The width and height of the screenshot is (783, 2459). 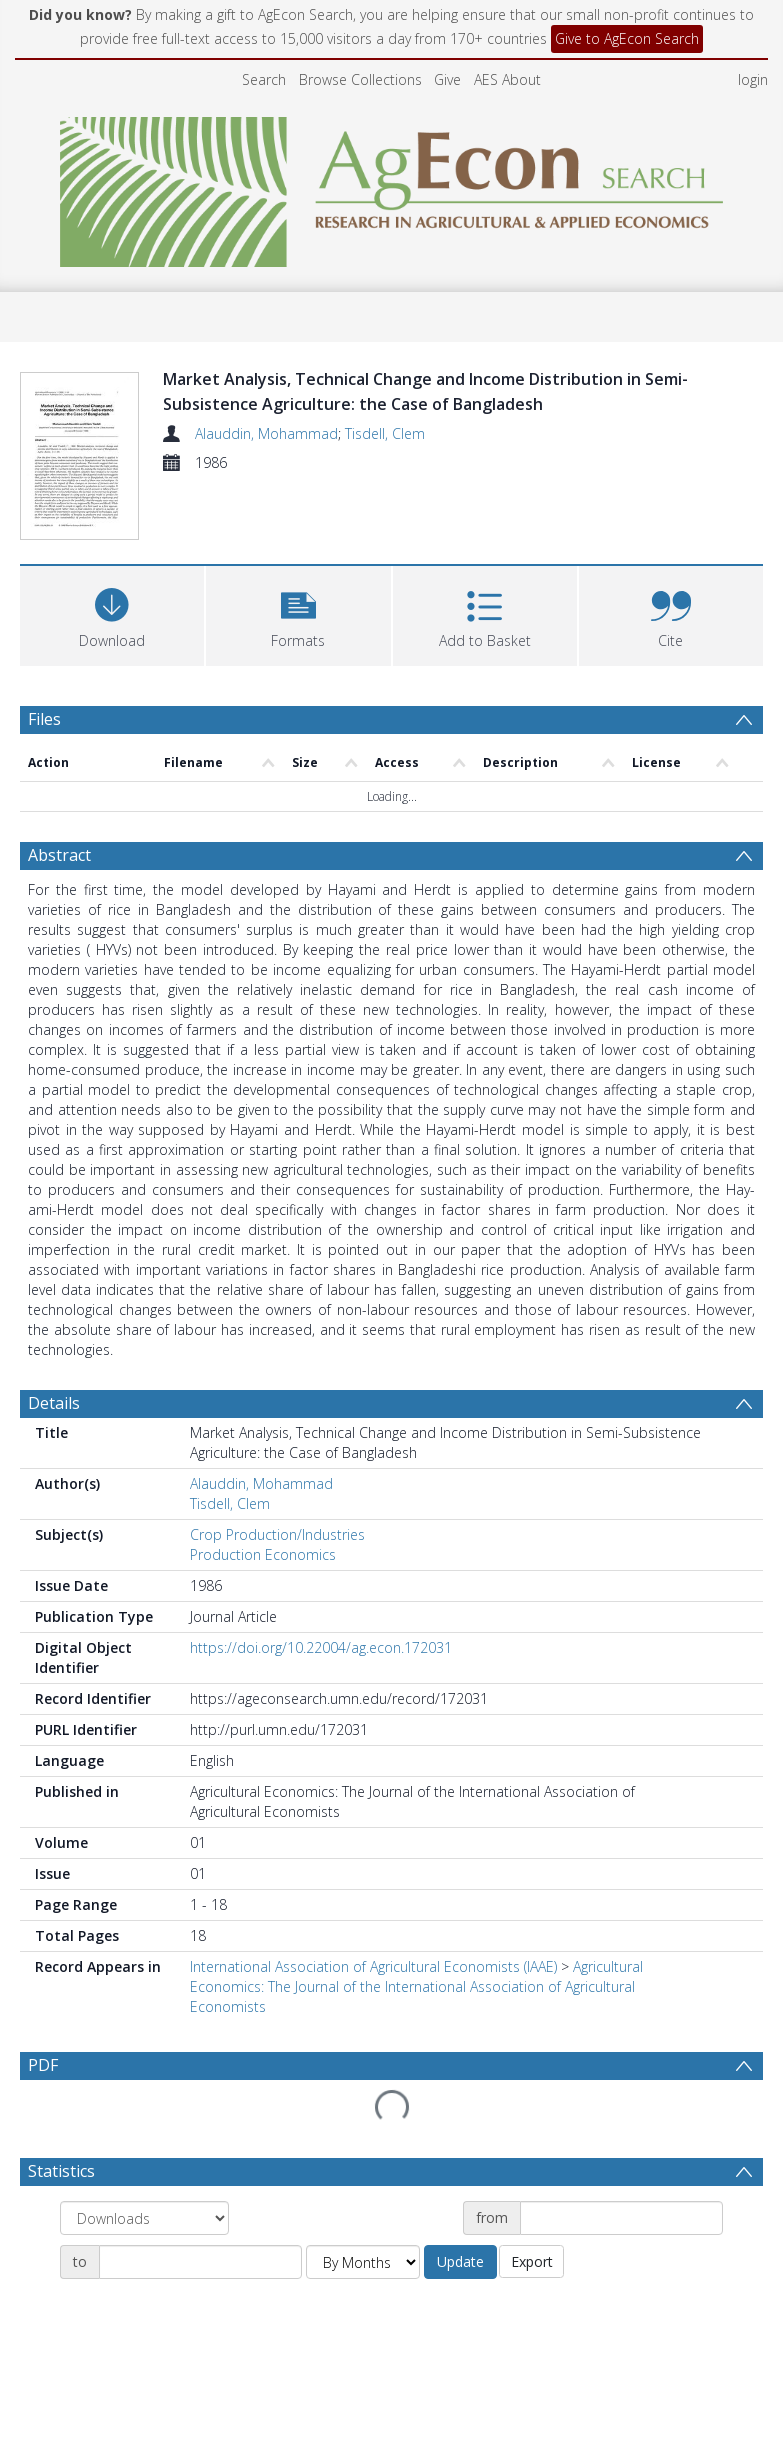 What do you see at coordinates (373, 1966) in the screenshot?
I see `International Association of Agricultural Economists (IAAE)` at bounding box center [373, 1966].